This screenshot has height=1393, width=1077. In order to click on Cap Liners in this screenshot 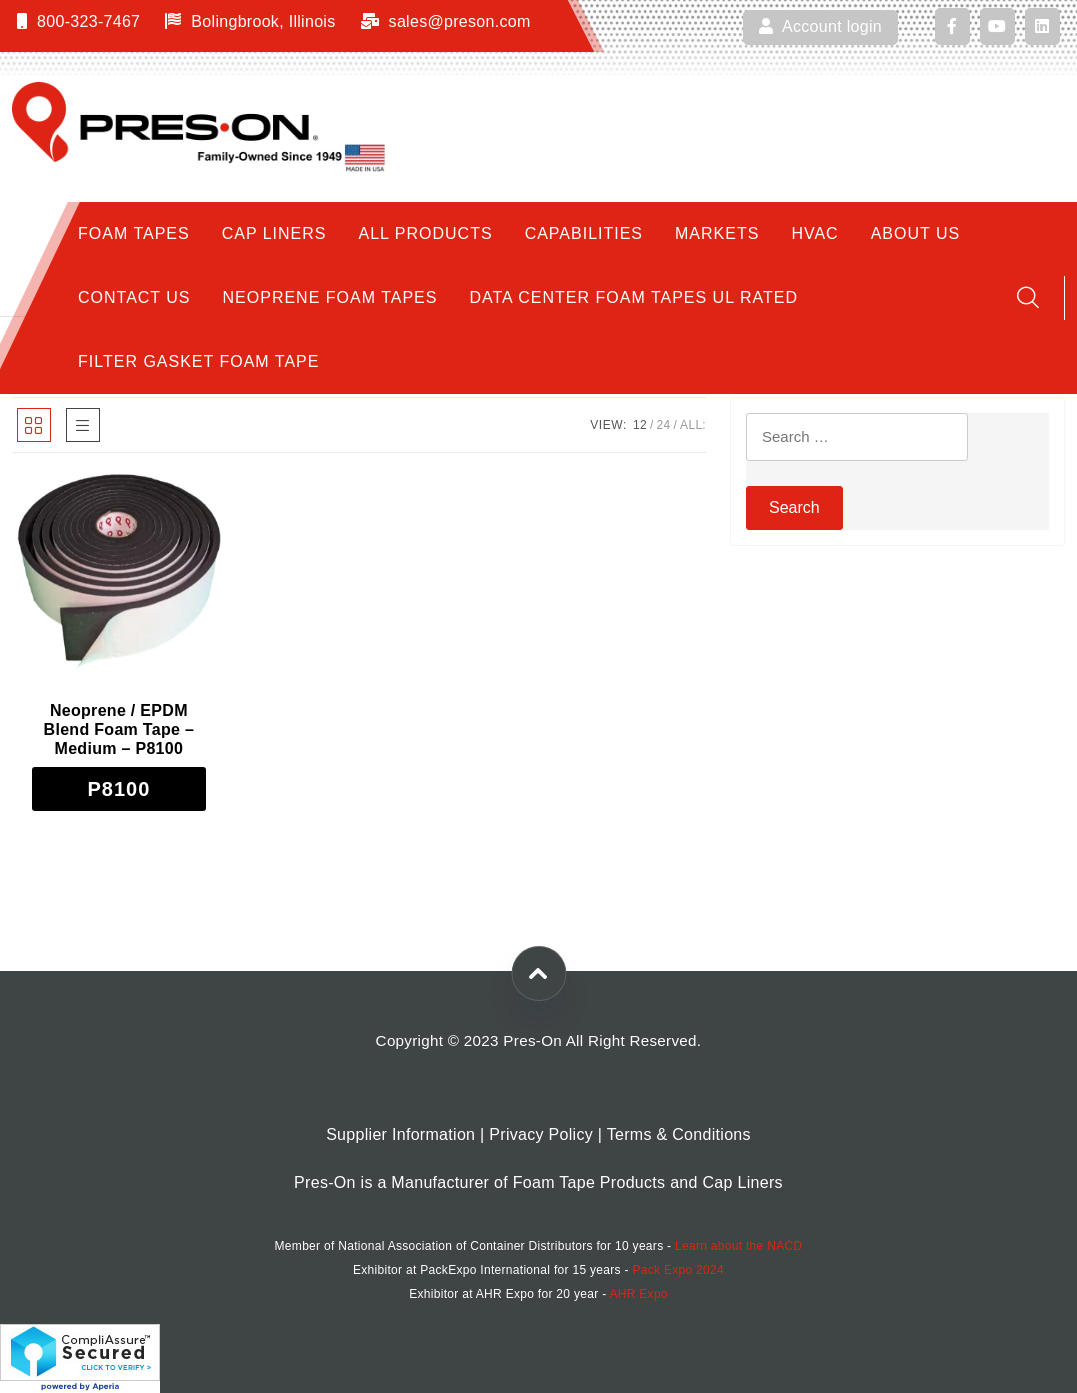, I will do `click(274, 233)`.